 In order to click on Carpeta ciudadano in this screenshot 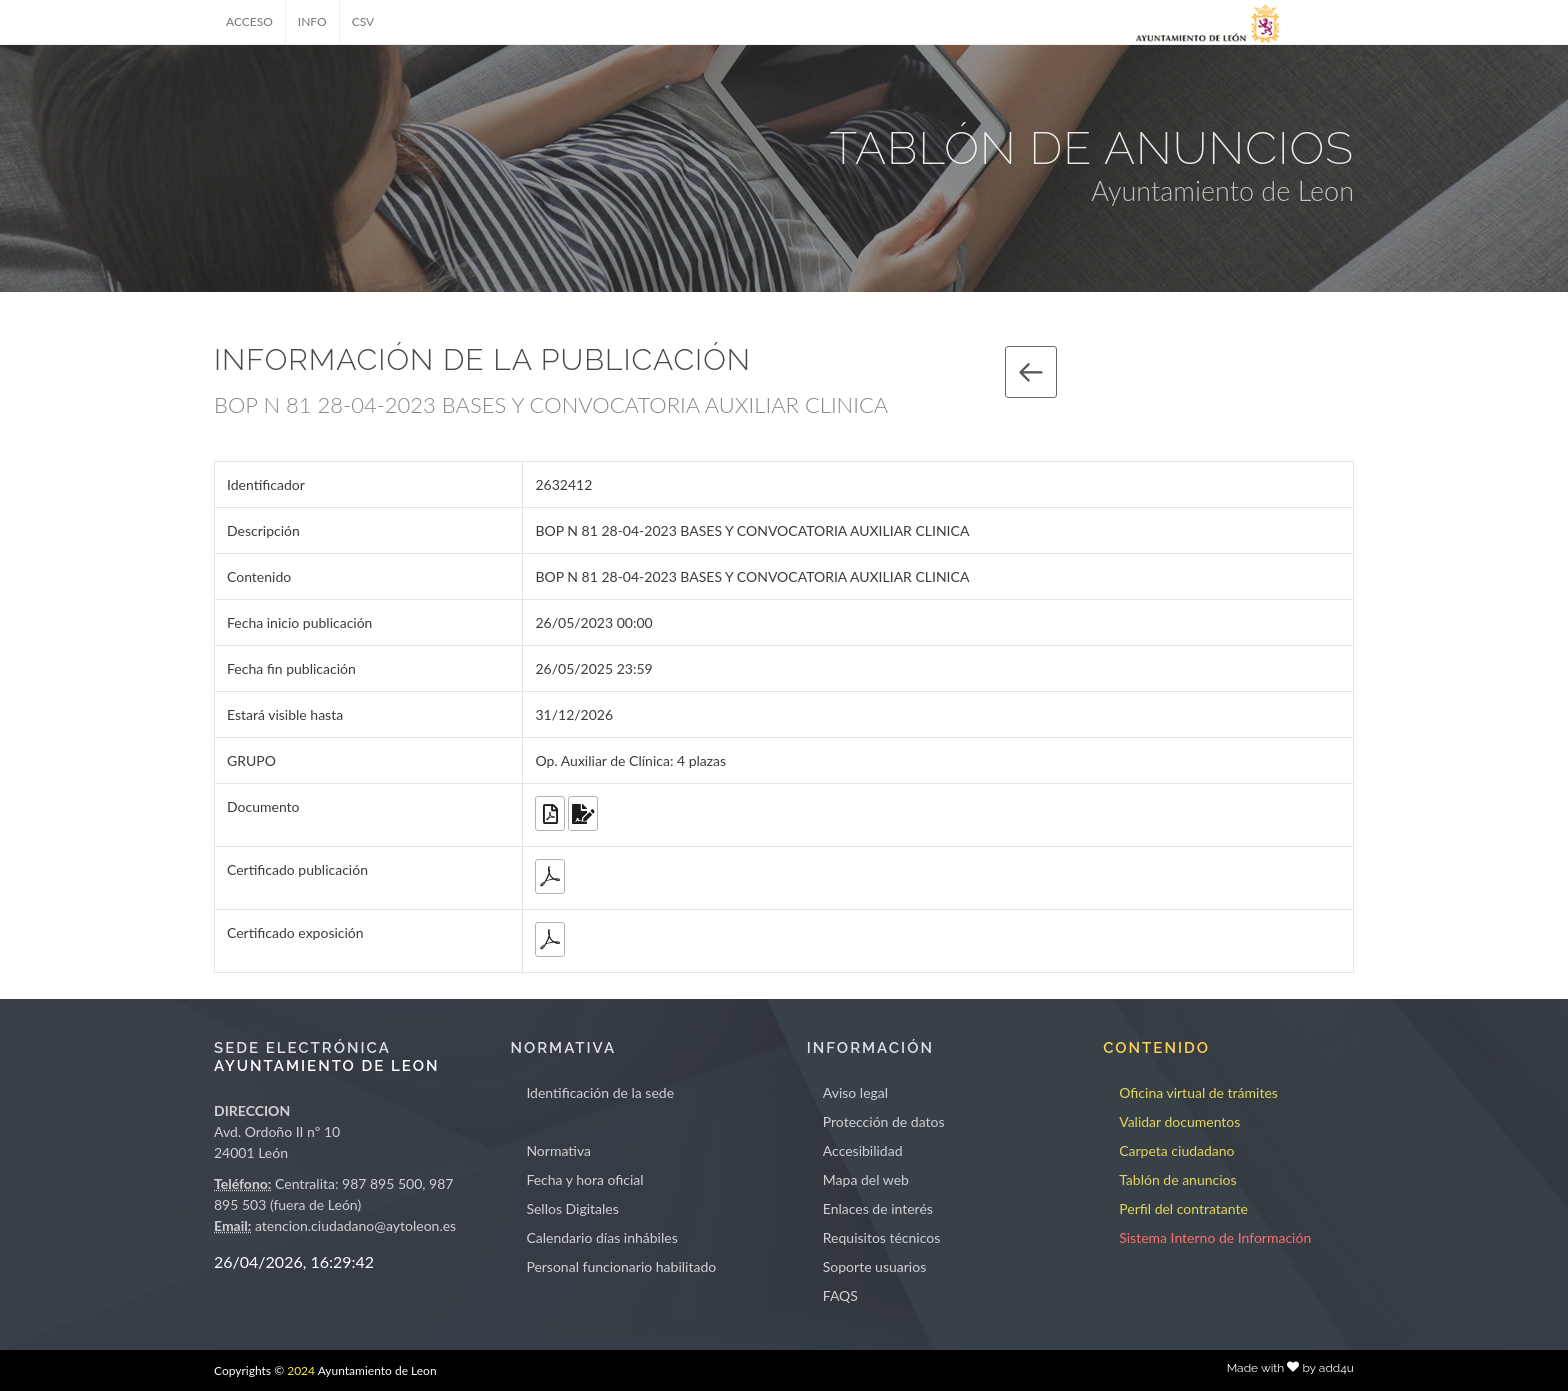, I will do `click(1176, 1150)`.